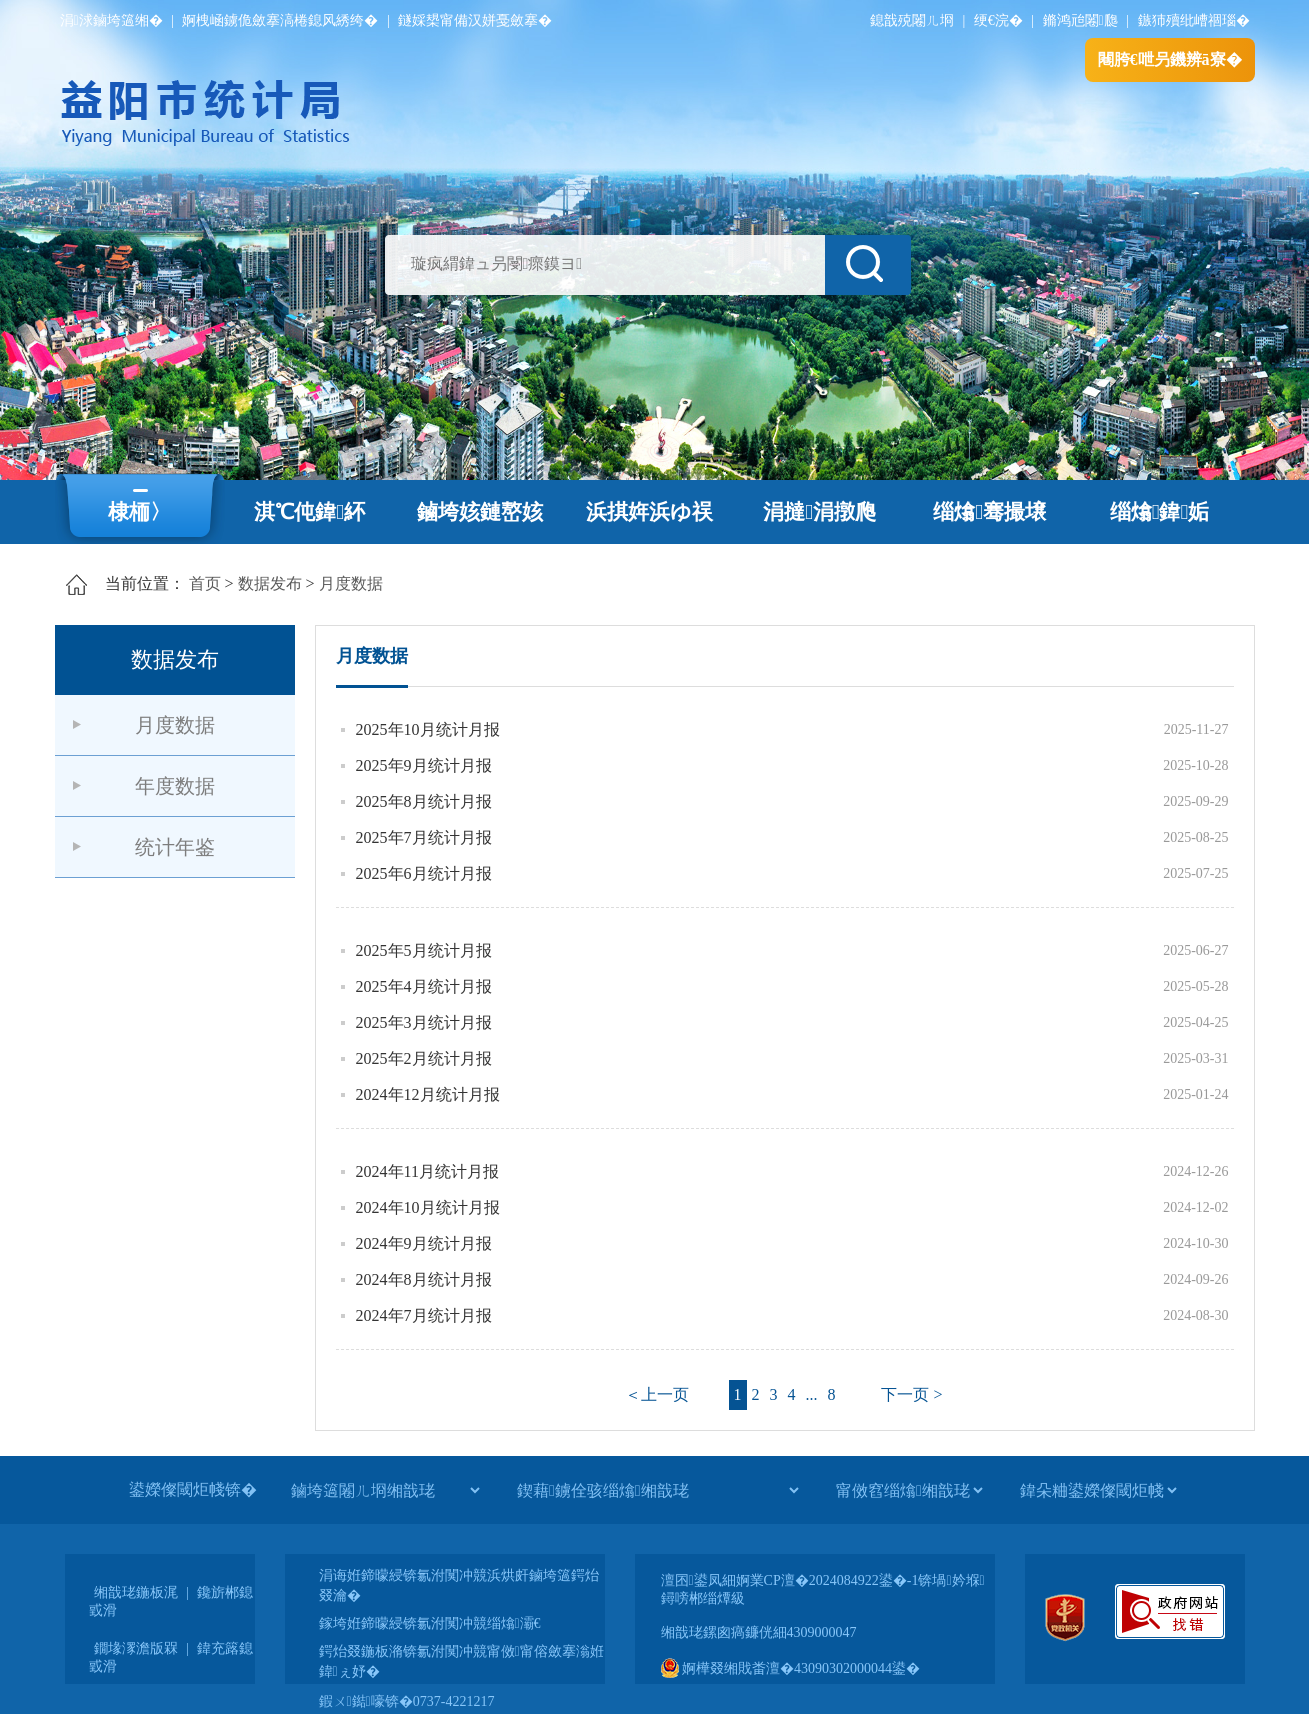  I want to click on 涓撻涓撴爮, so click(819, 512).